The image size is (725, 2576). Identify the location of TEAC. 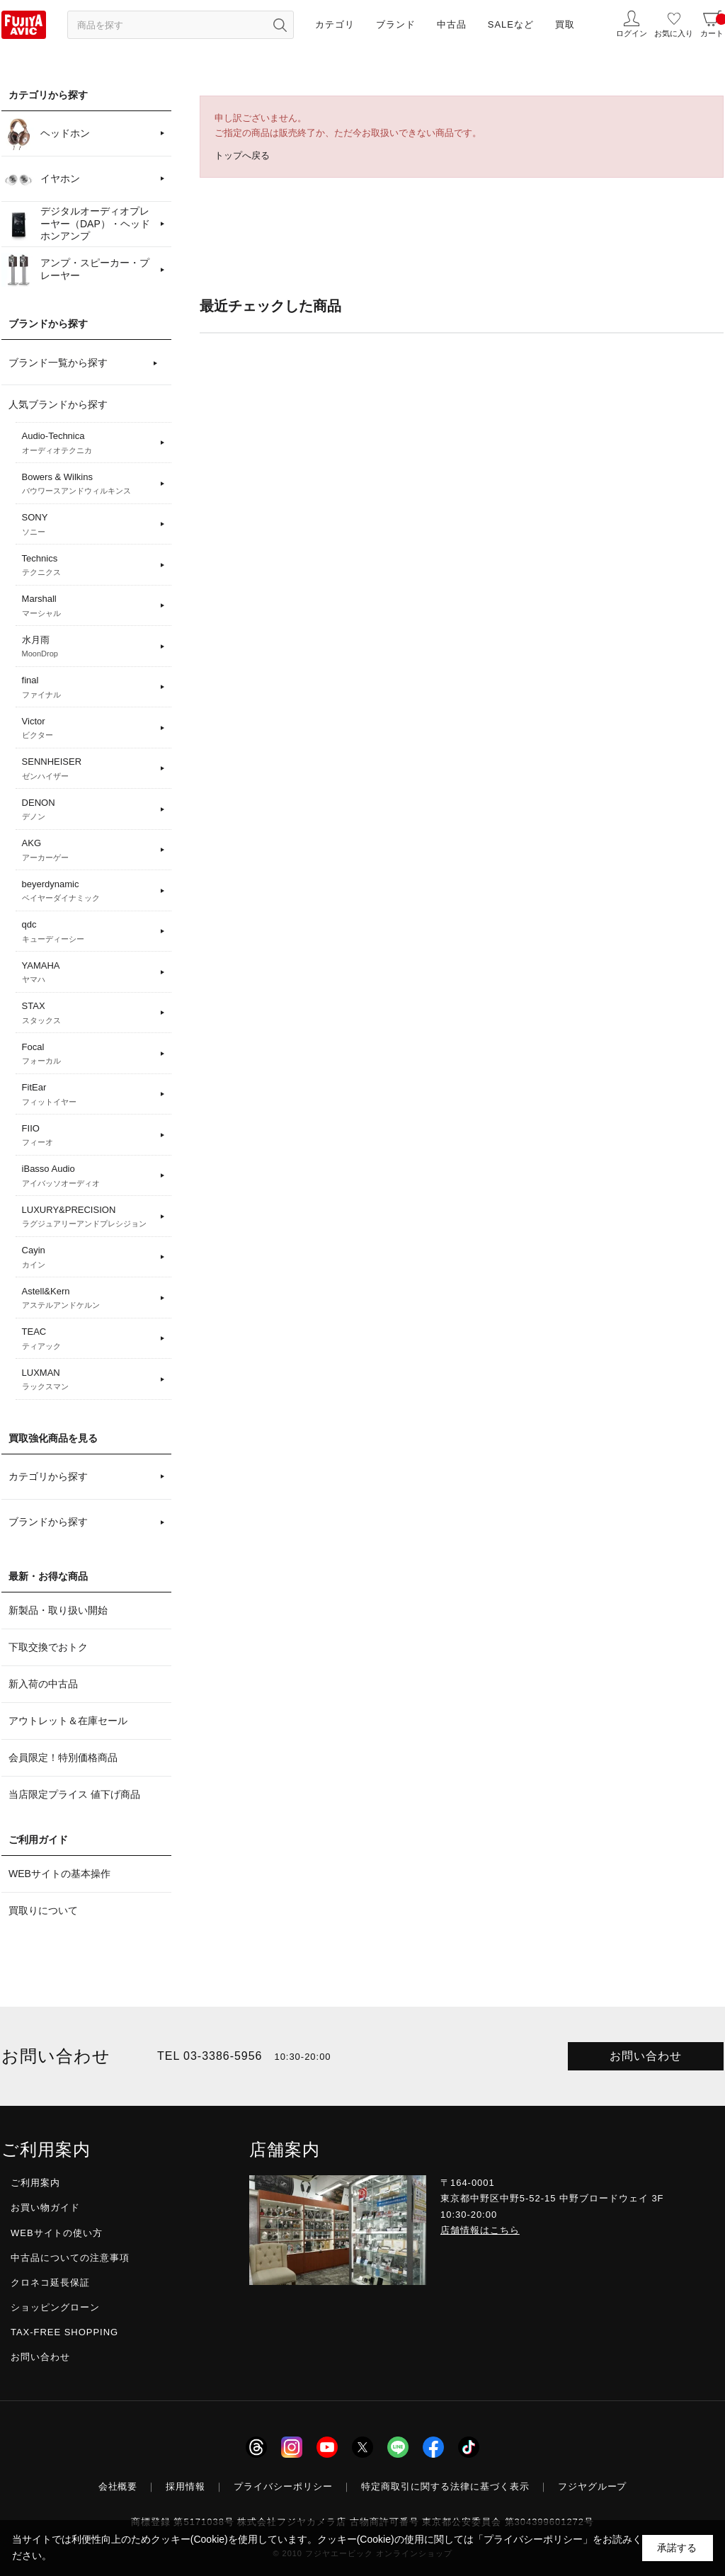
(89, 1339).